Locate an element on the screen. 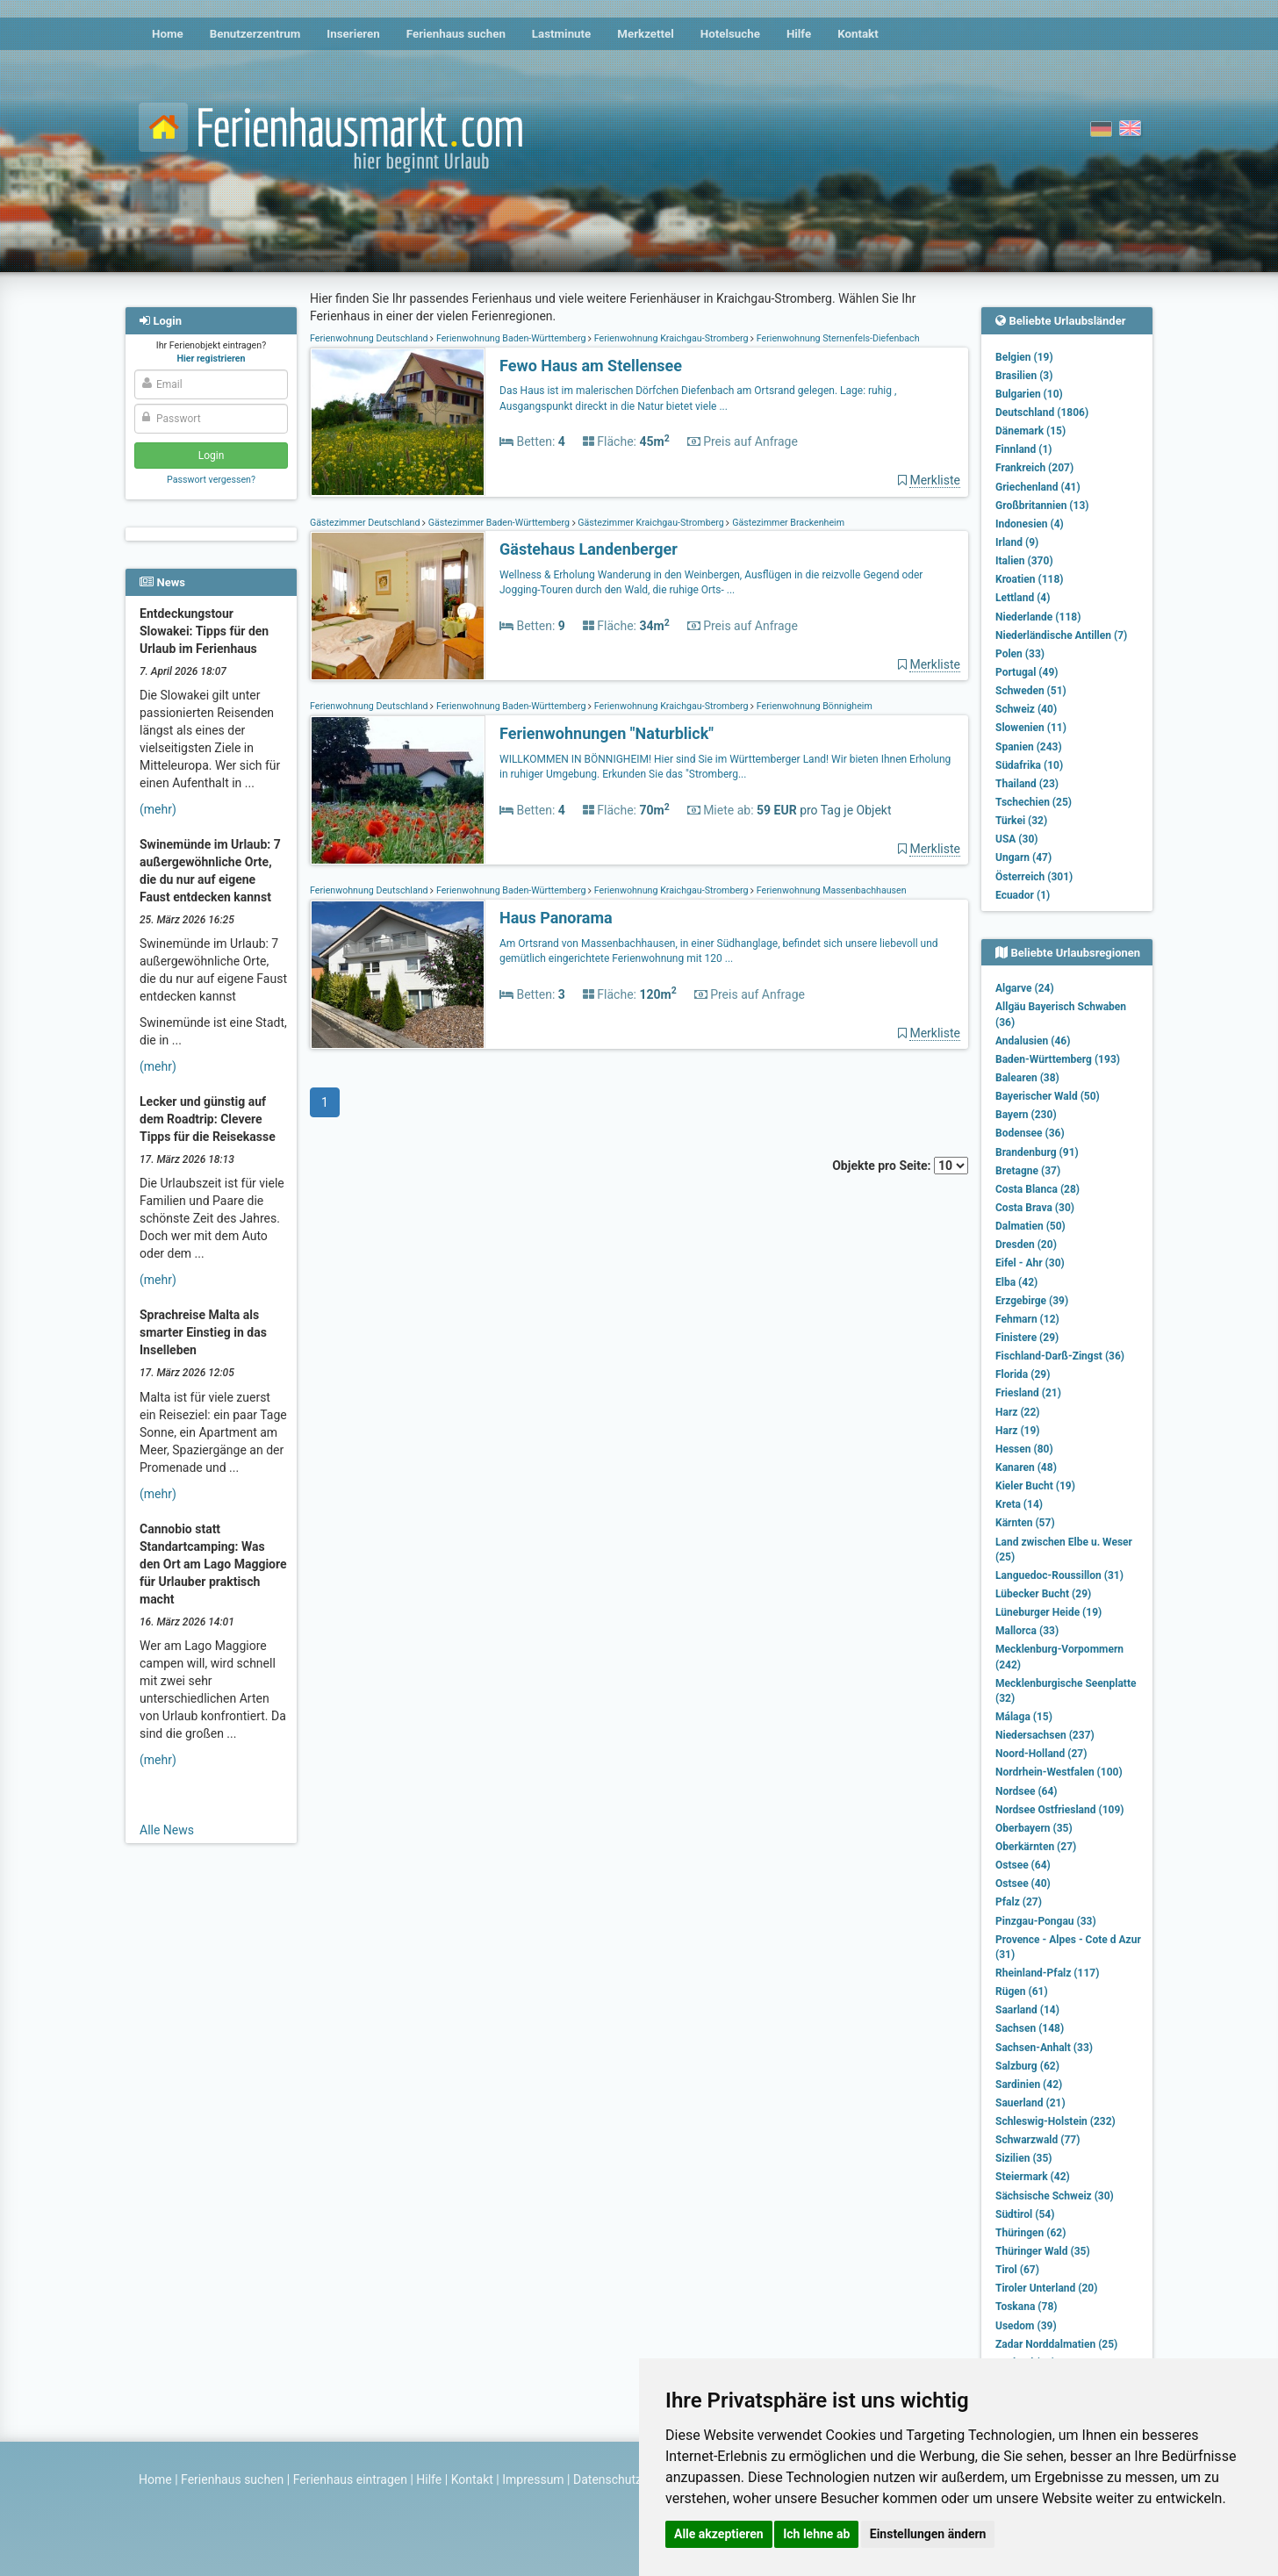 This screenshot has width=1278, height=2576. Brasilien (3) is located at coordinates (1023, 376).